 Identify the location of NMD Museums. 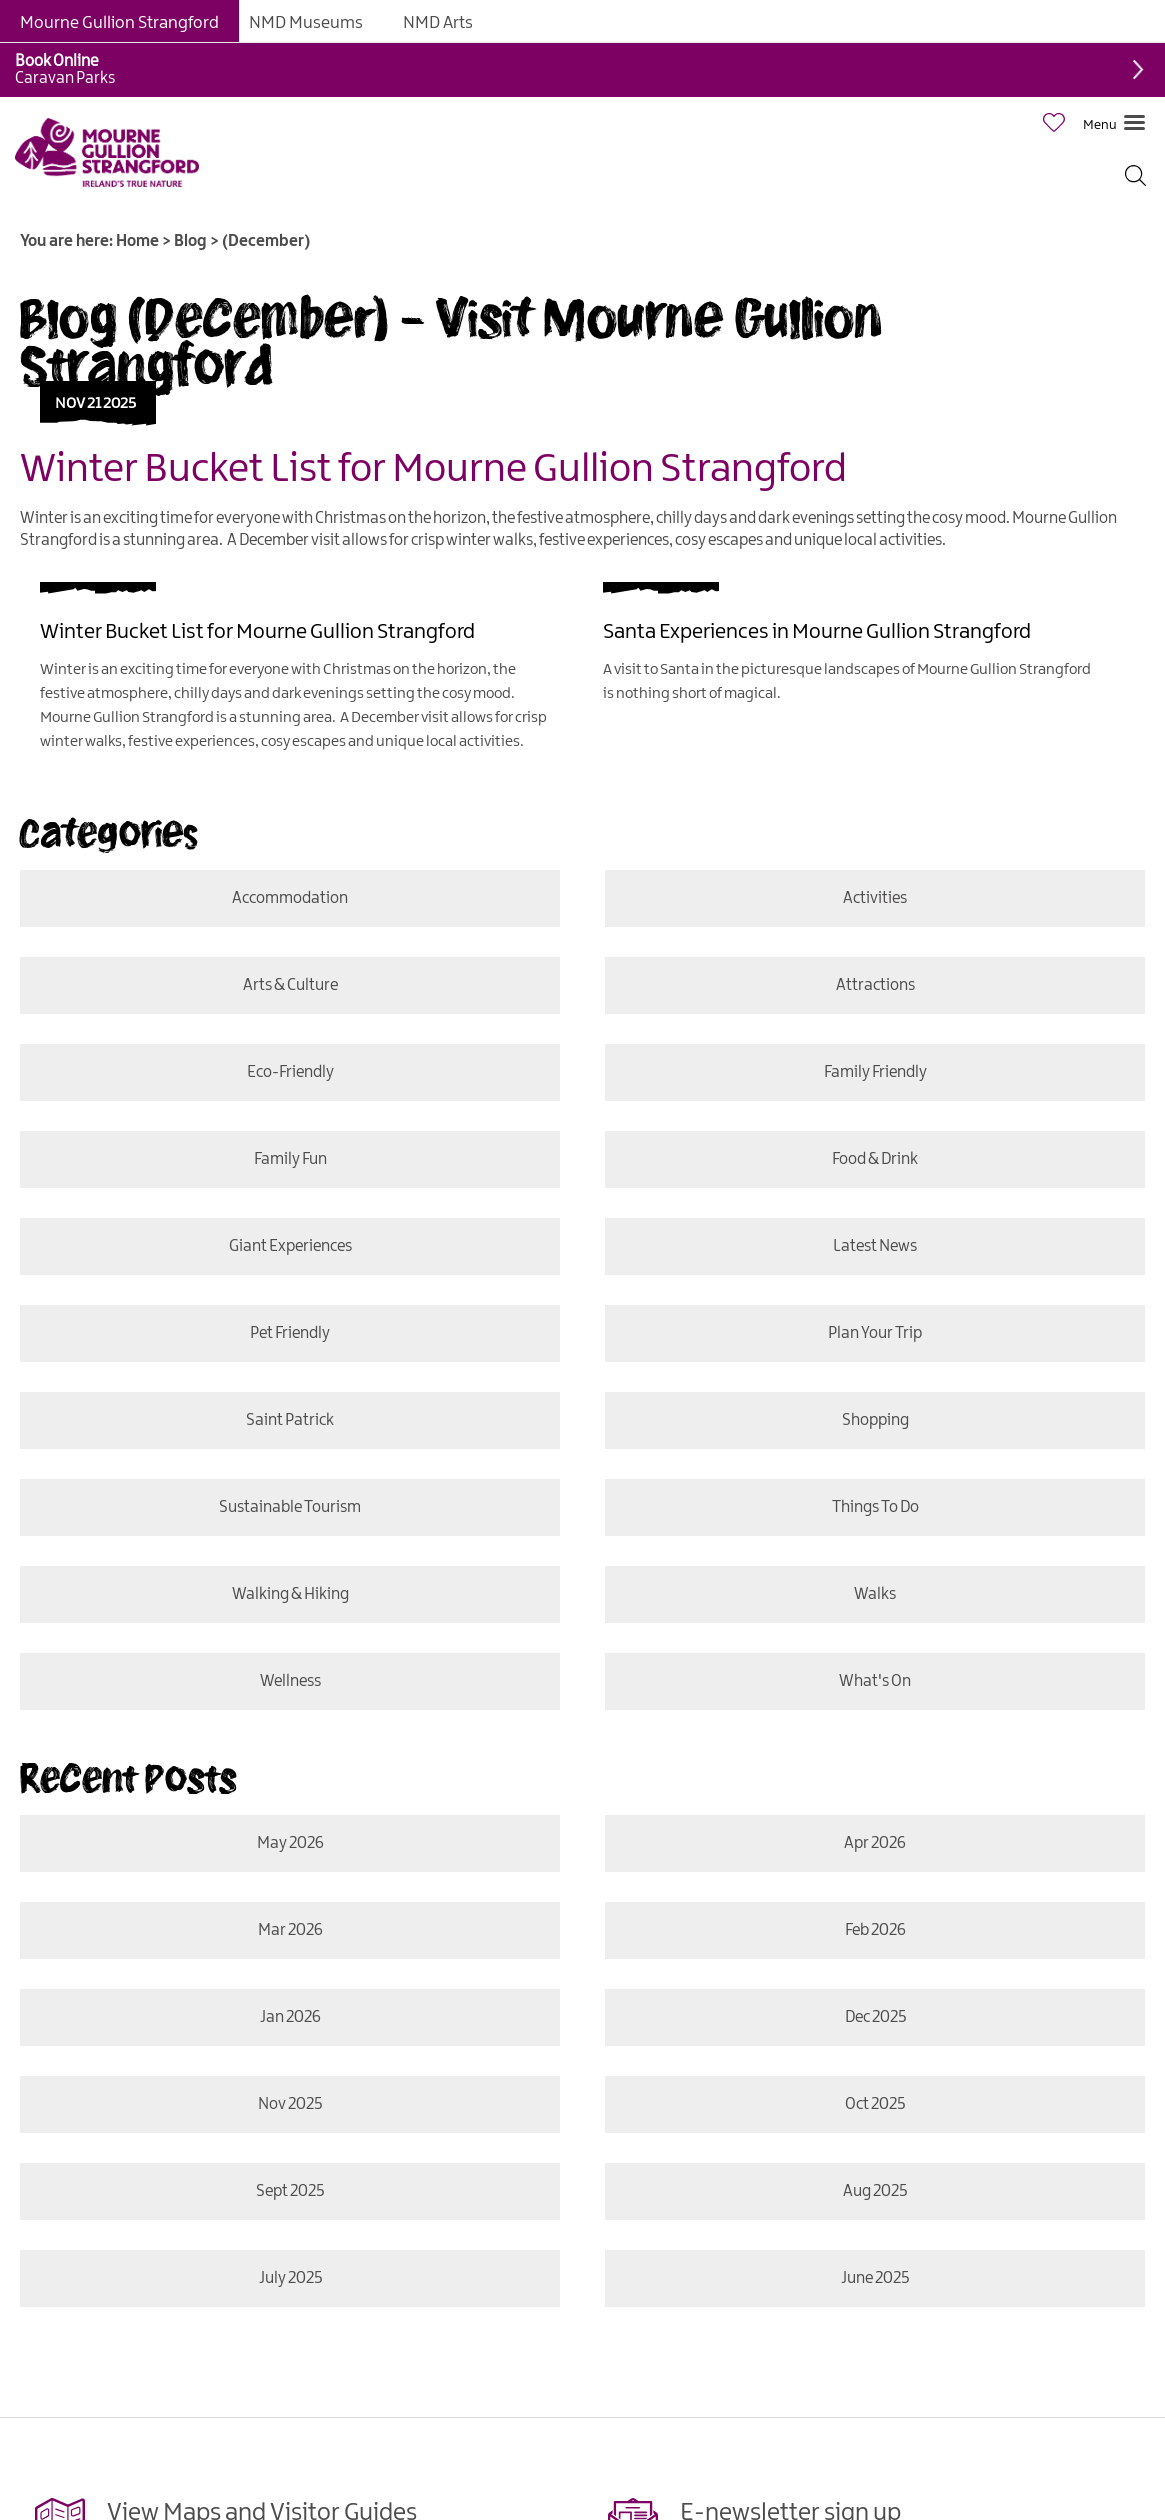
(306, 23).